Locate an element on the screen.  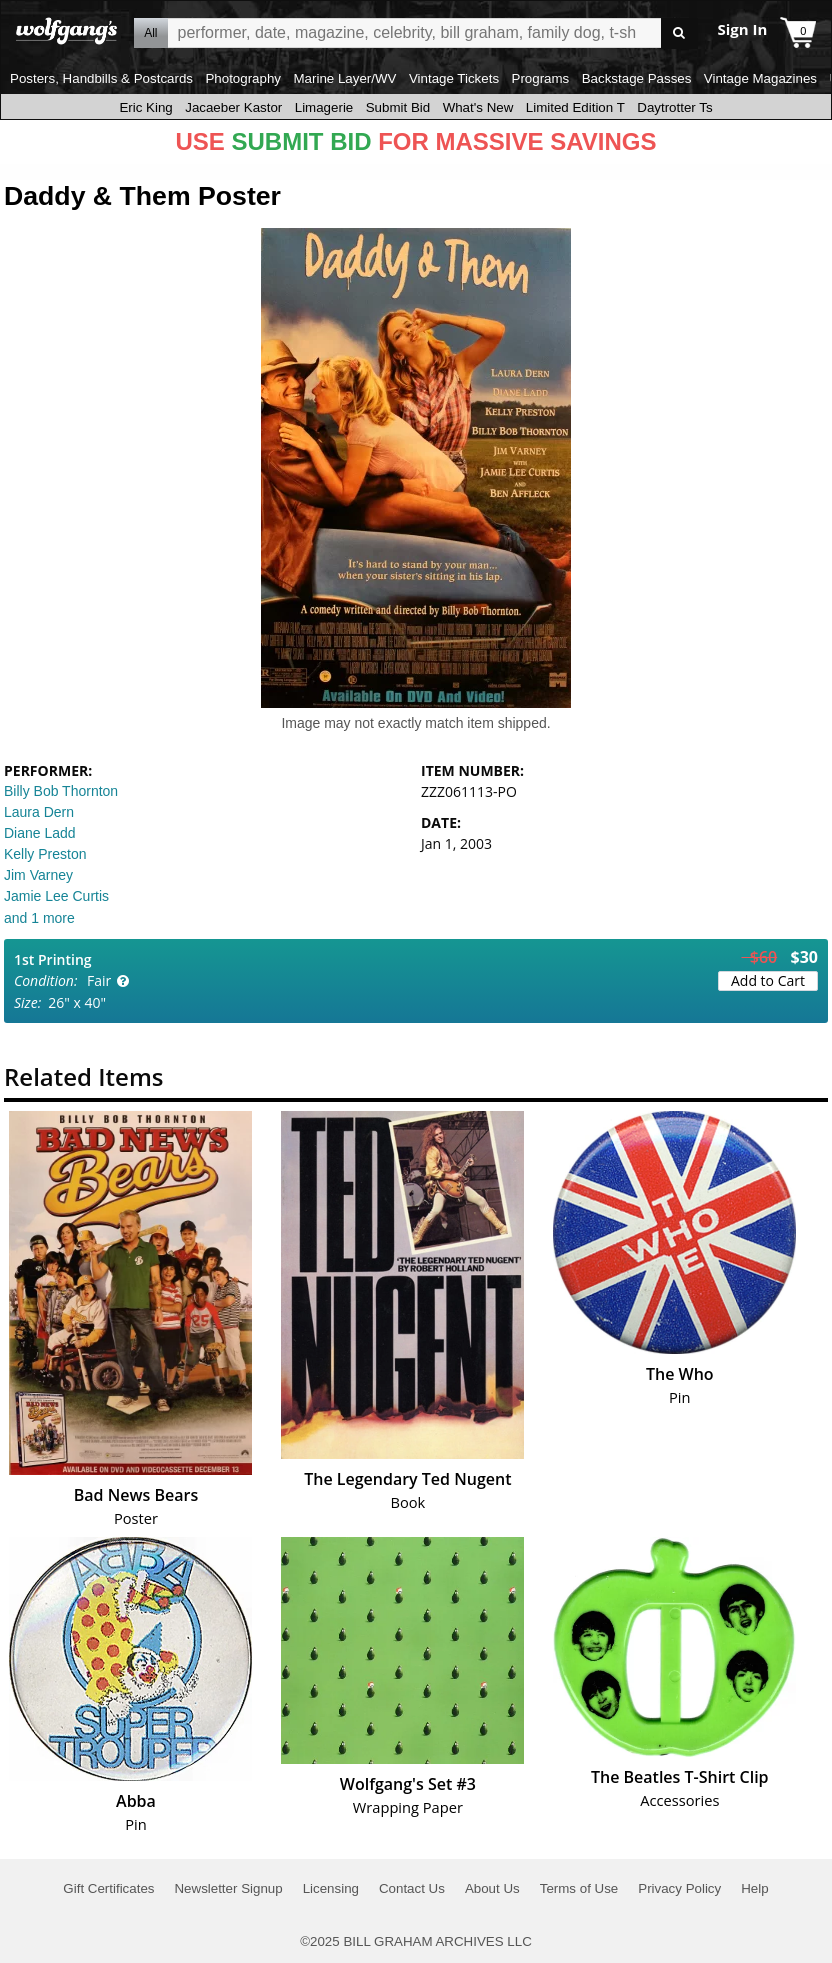
Limagerie is located at coordinates (324, 107).